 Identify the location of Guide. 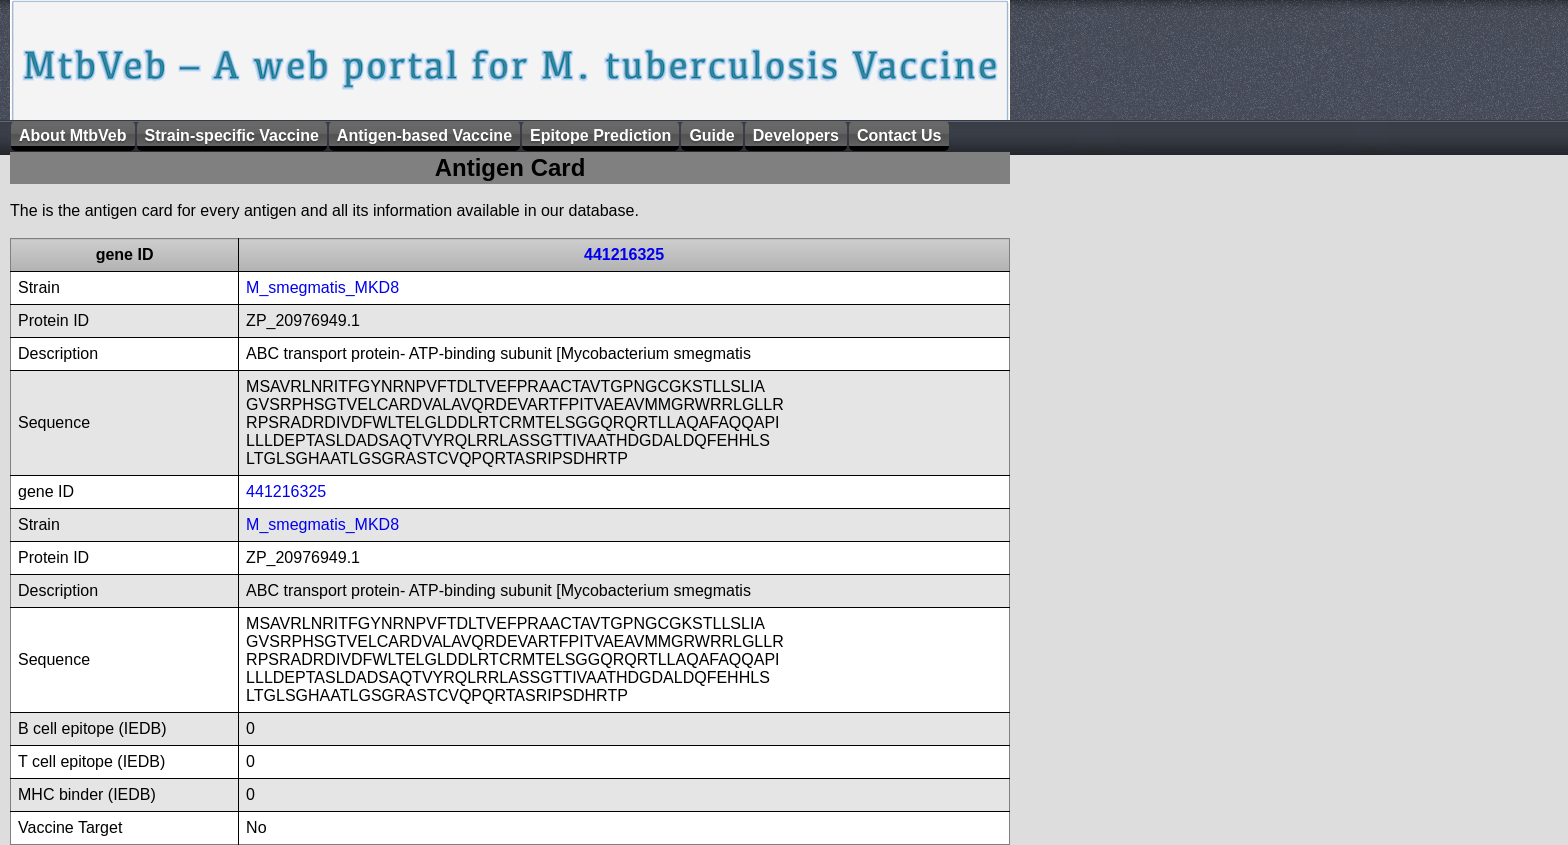
(711, 135).